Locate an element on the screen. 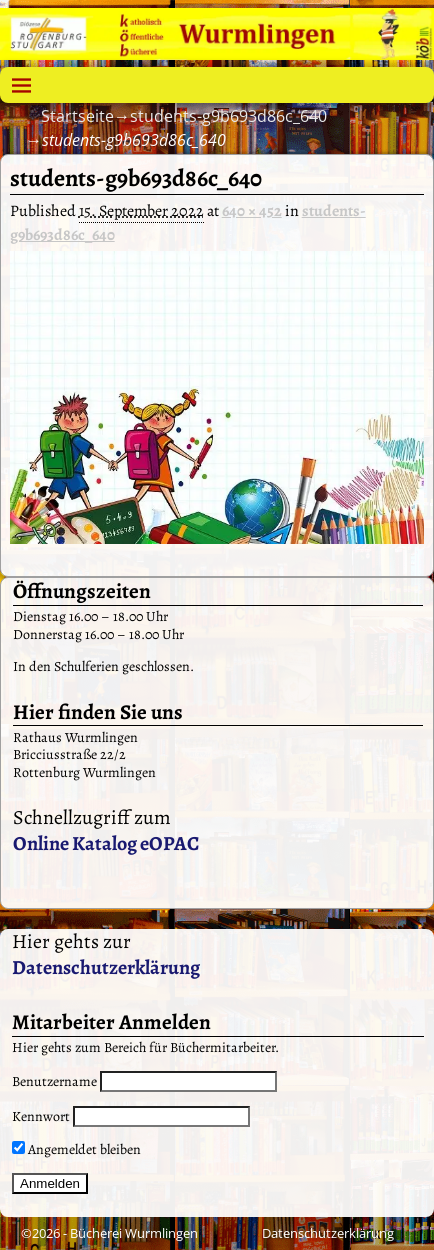  Bücherei Wurmlingen is located at coordinates (134, 1233).